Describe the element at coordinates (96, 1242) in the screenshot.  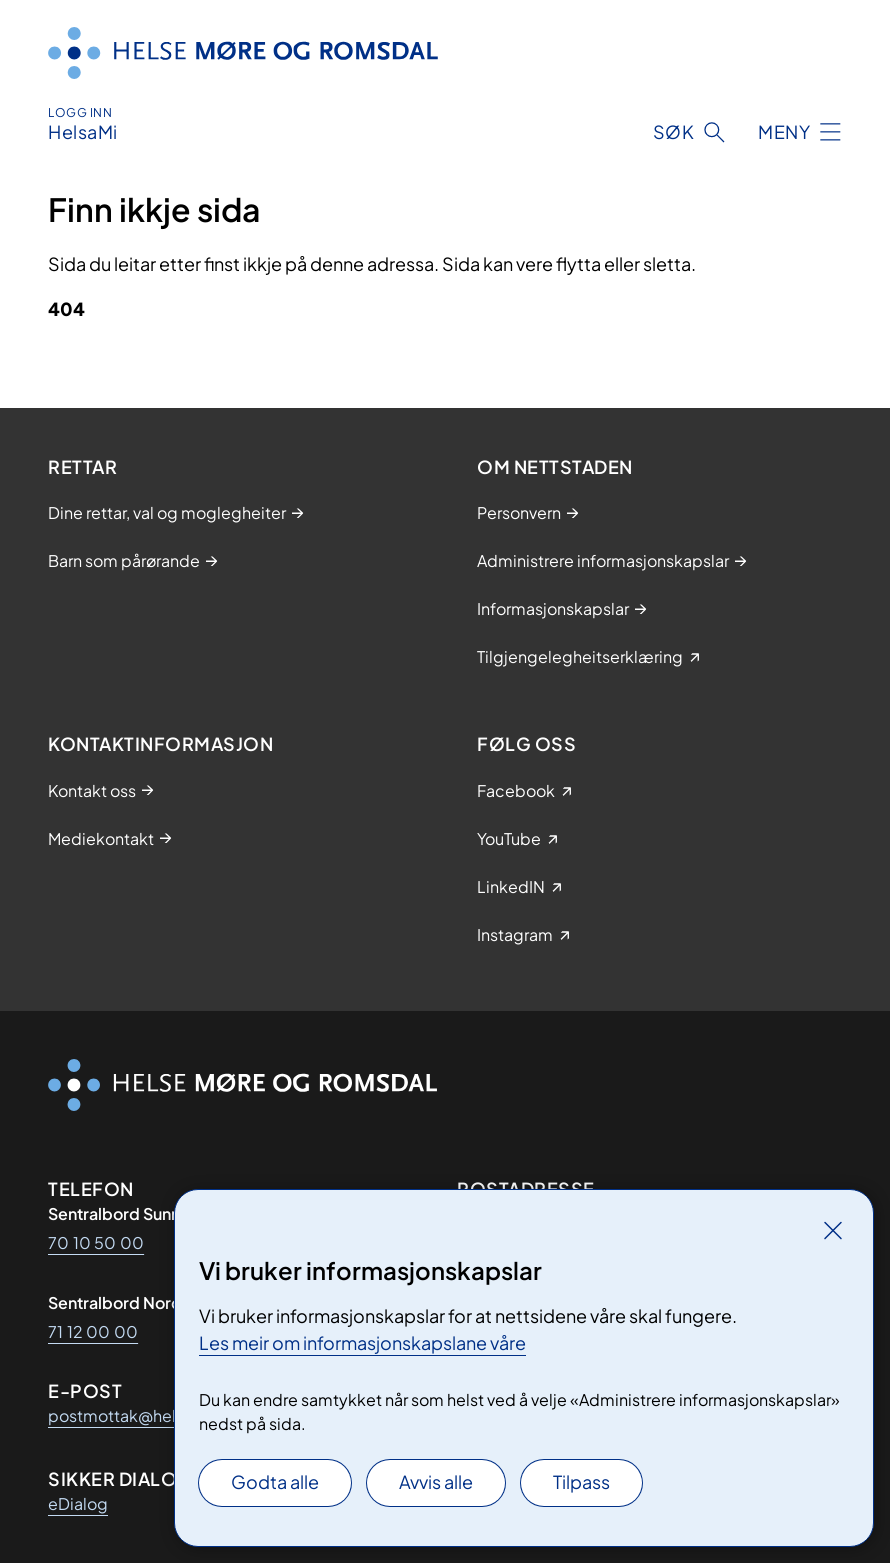
I see `70 10 50 00` at that location.